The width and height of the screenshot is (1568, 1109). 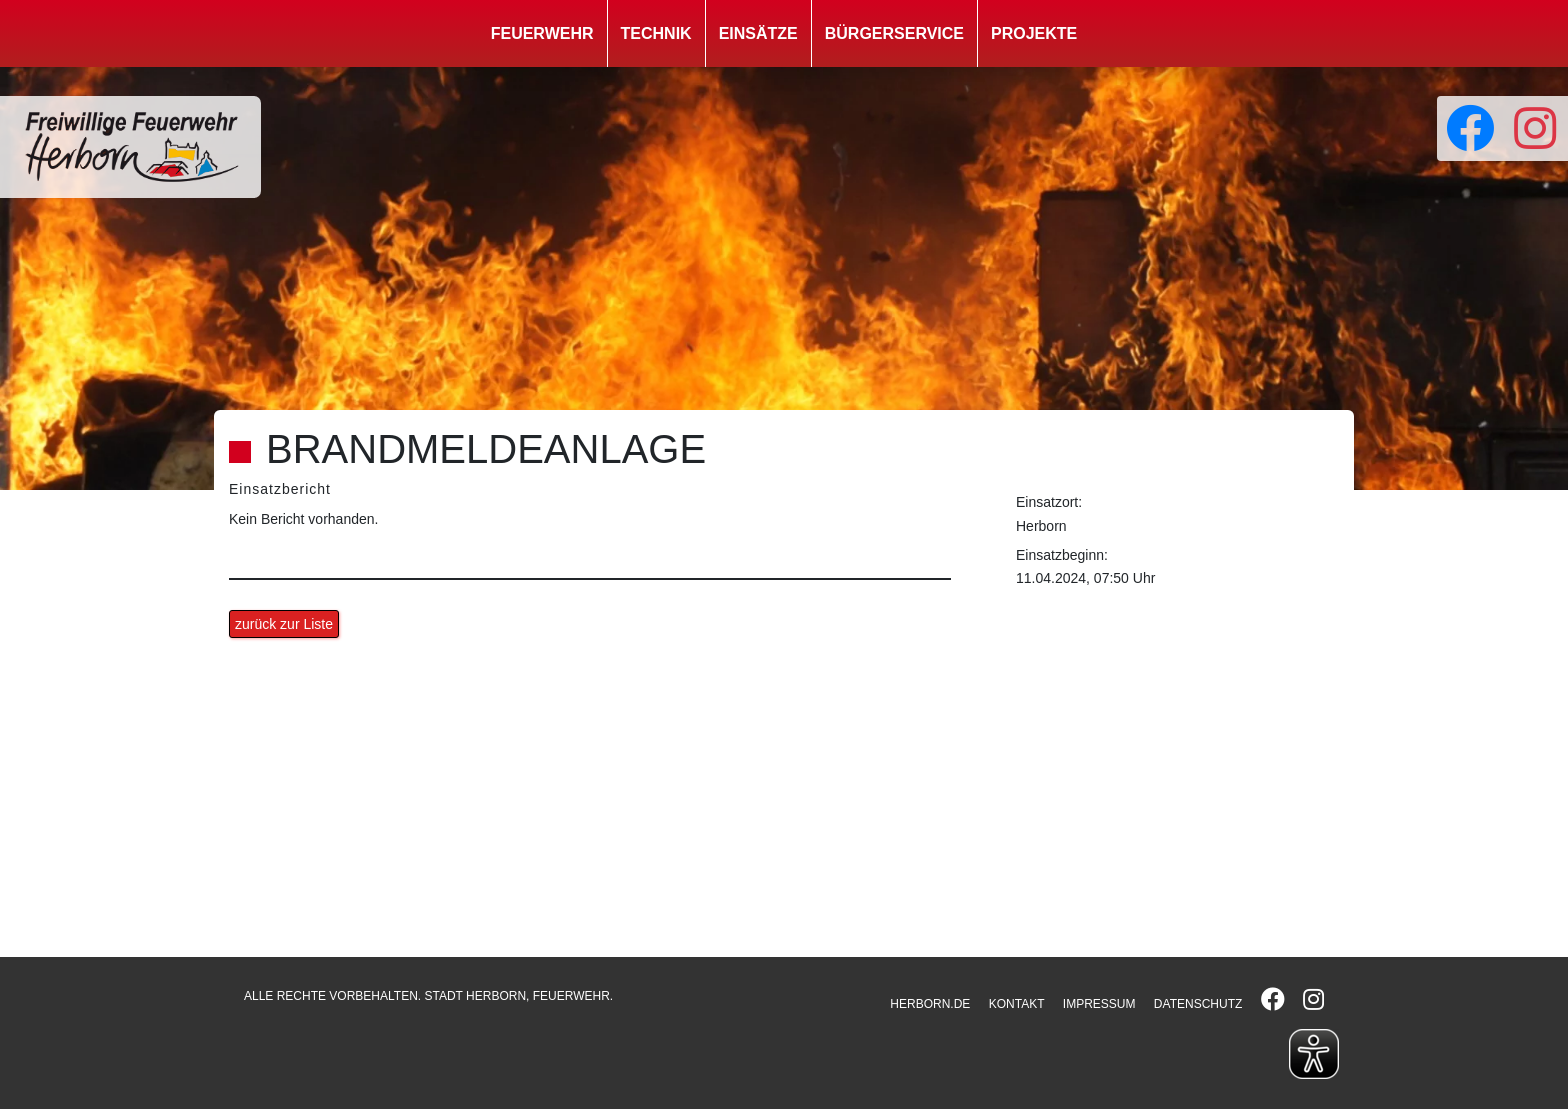 What do you see at coordinates (1198, 1004) in the screenshot?
I see `DATENSCHUTZ` at bounding box center [1198, 1004].